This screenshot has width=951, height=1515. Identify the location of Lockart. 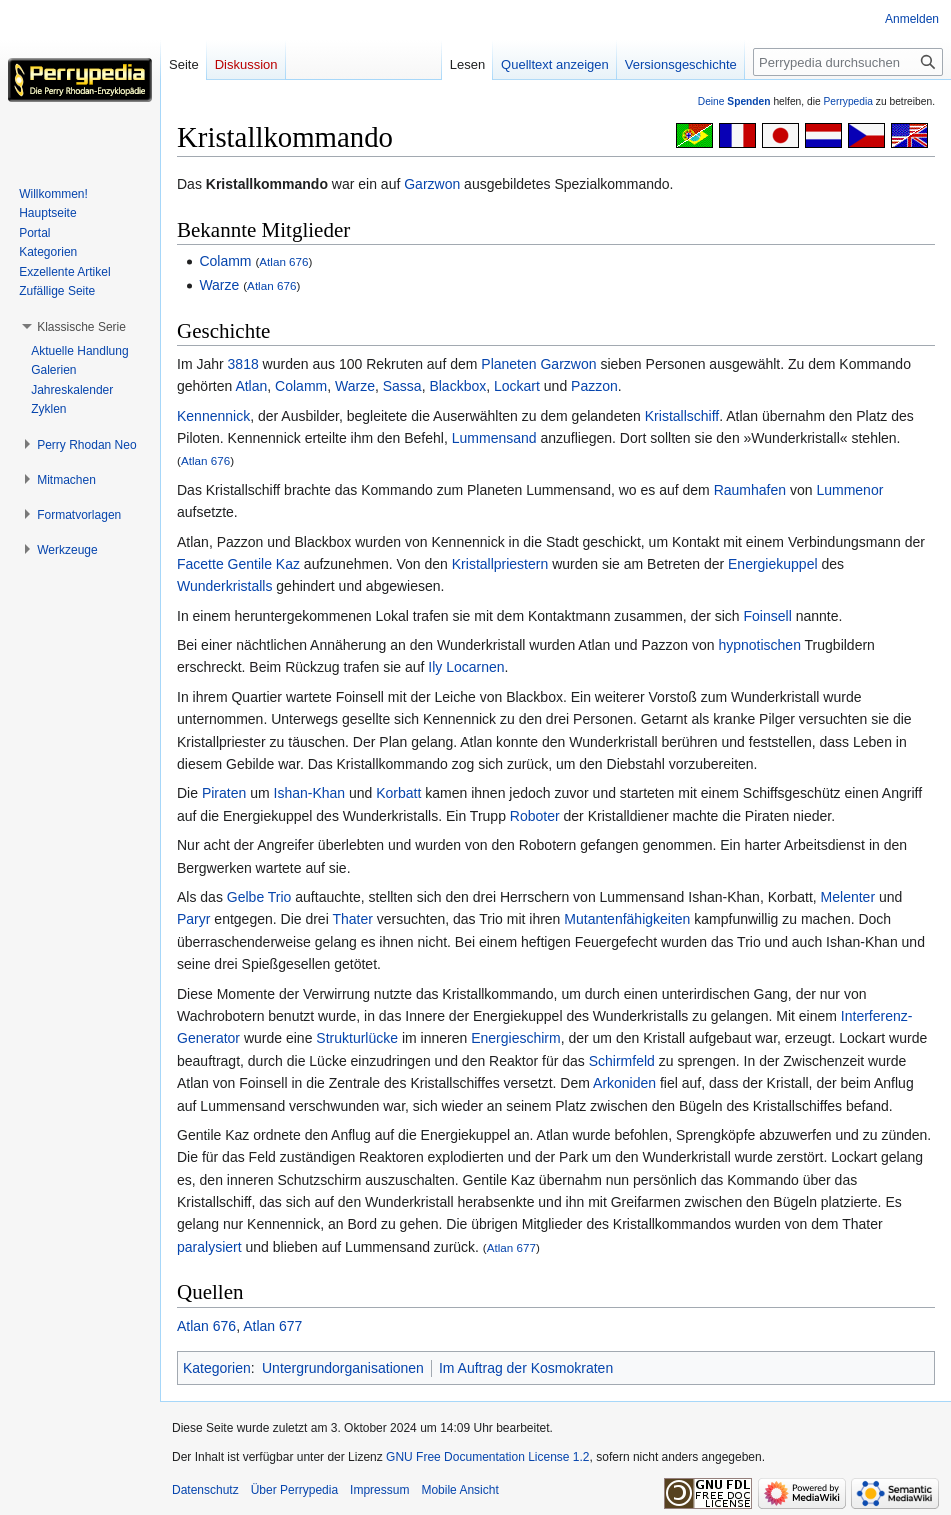
(517, 386).